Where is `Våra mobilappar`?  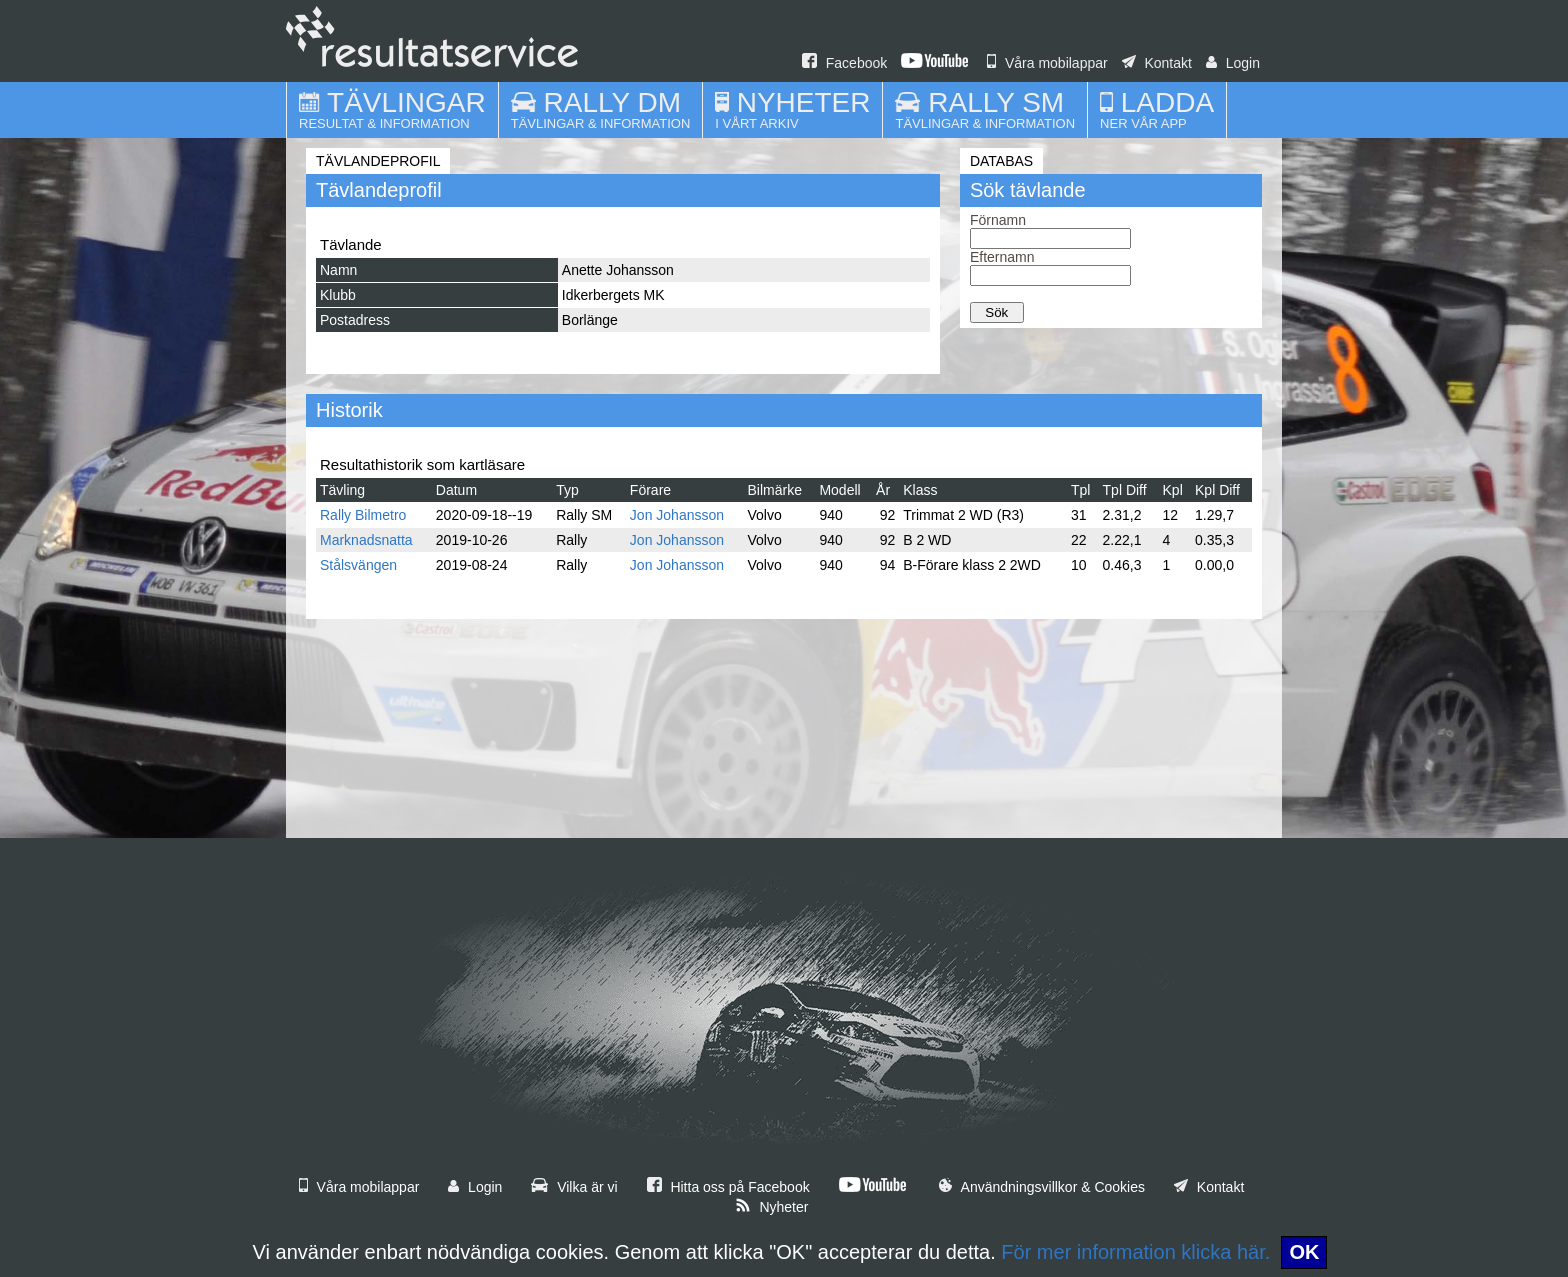
Våra mobilappar is located at coordinates (1047, 63).